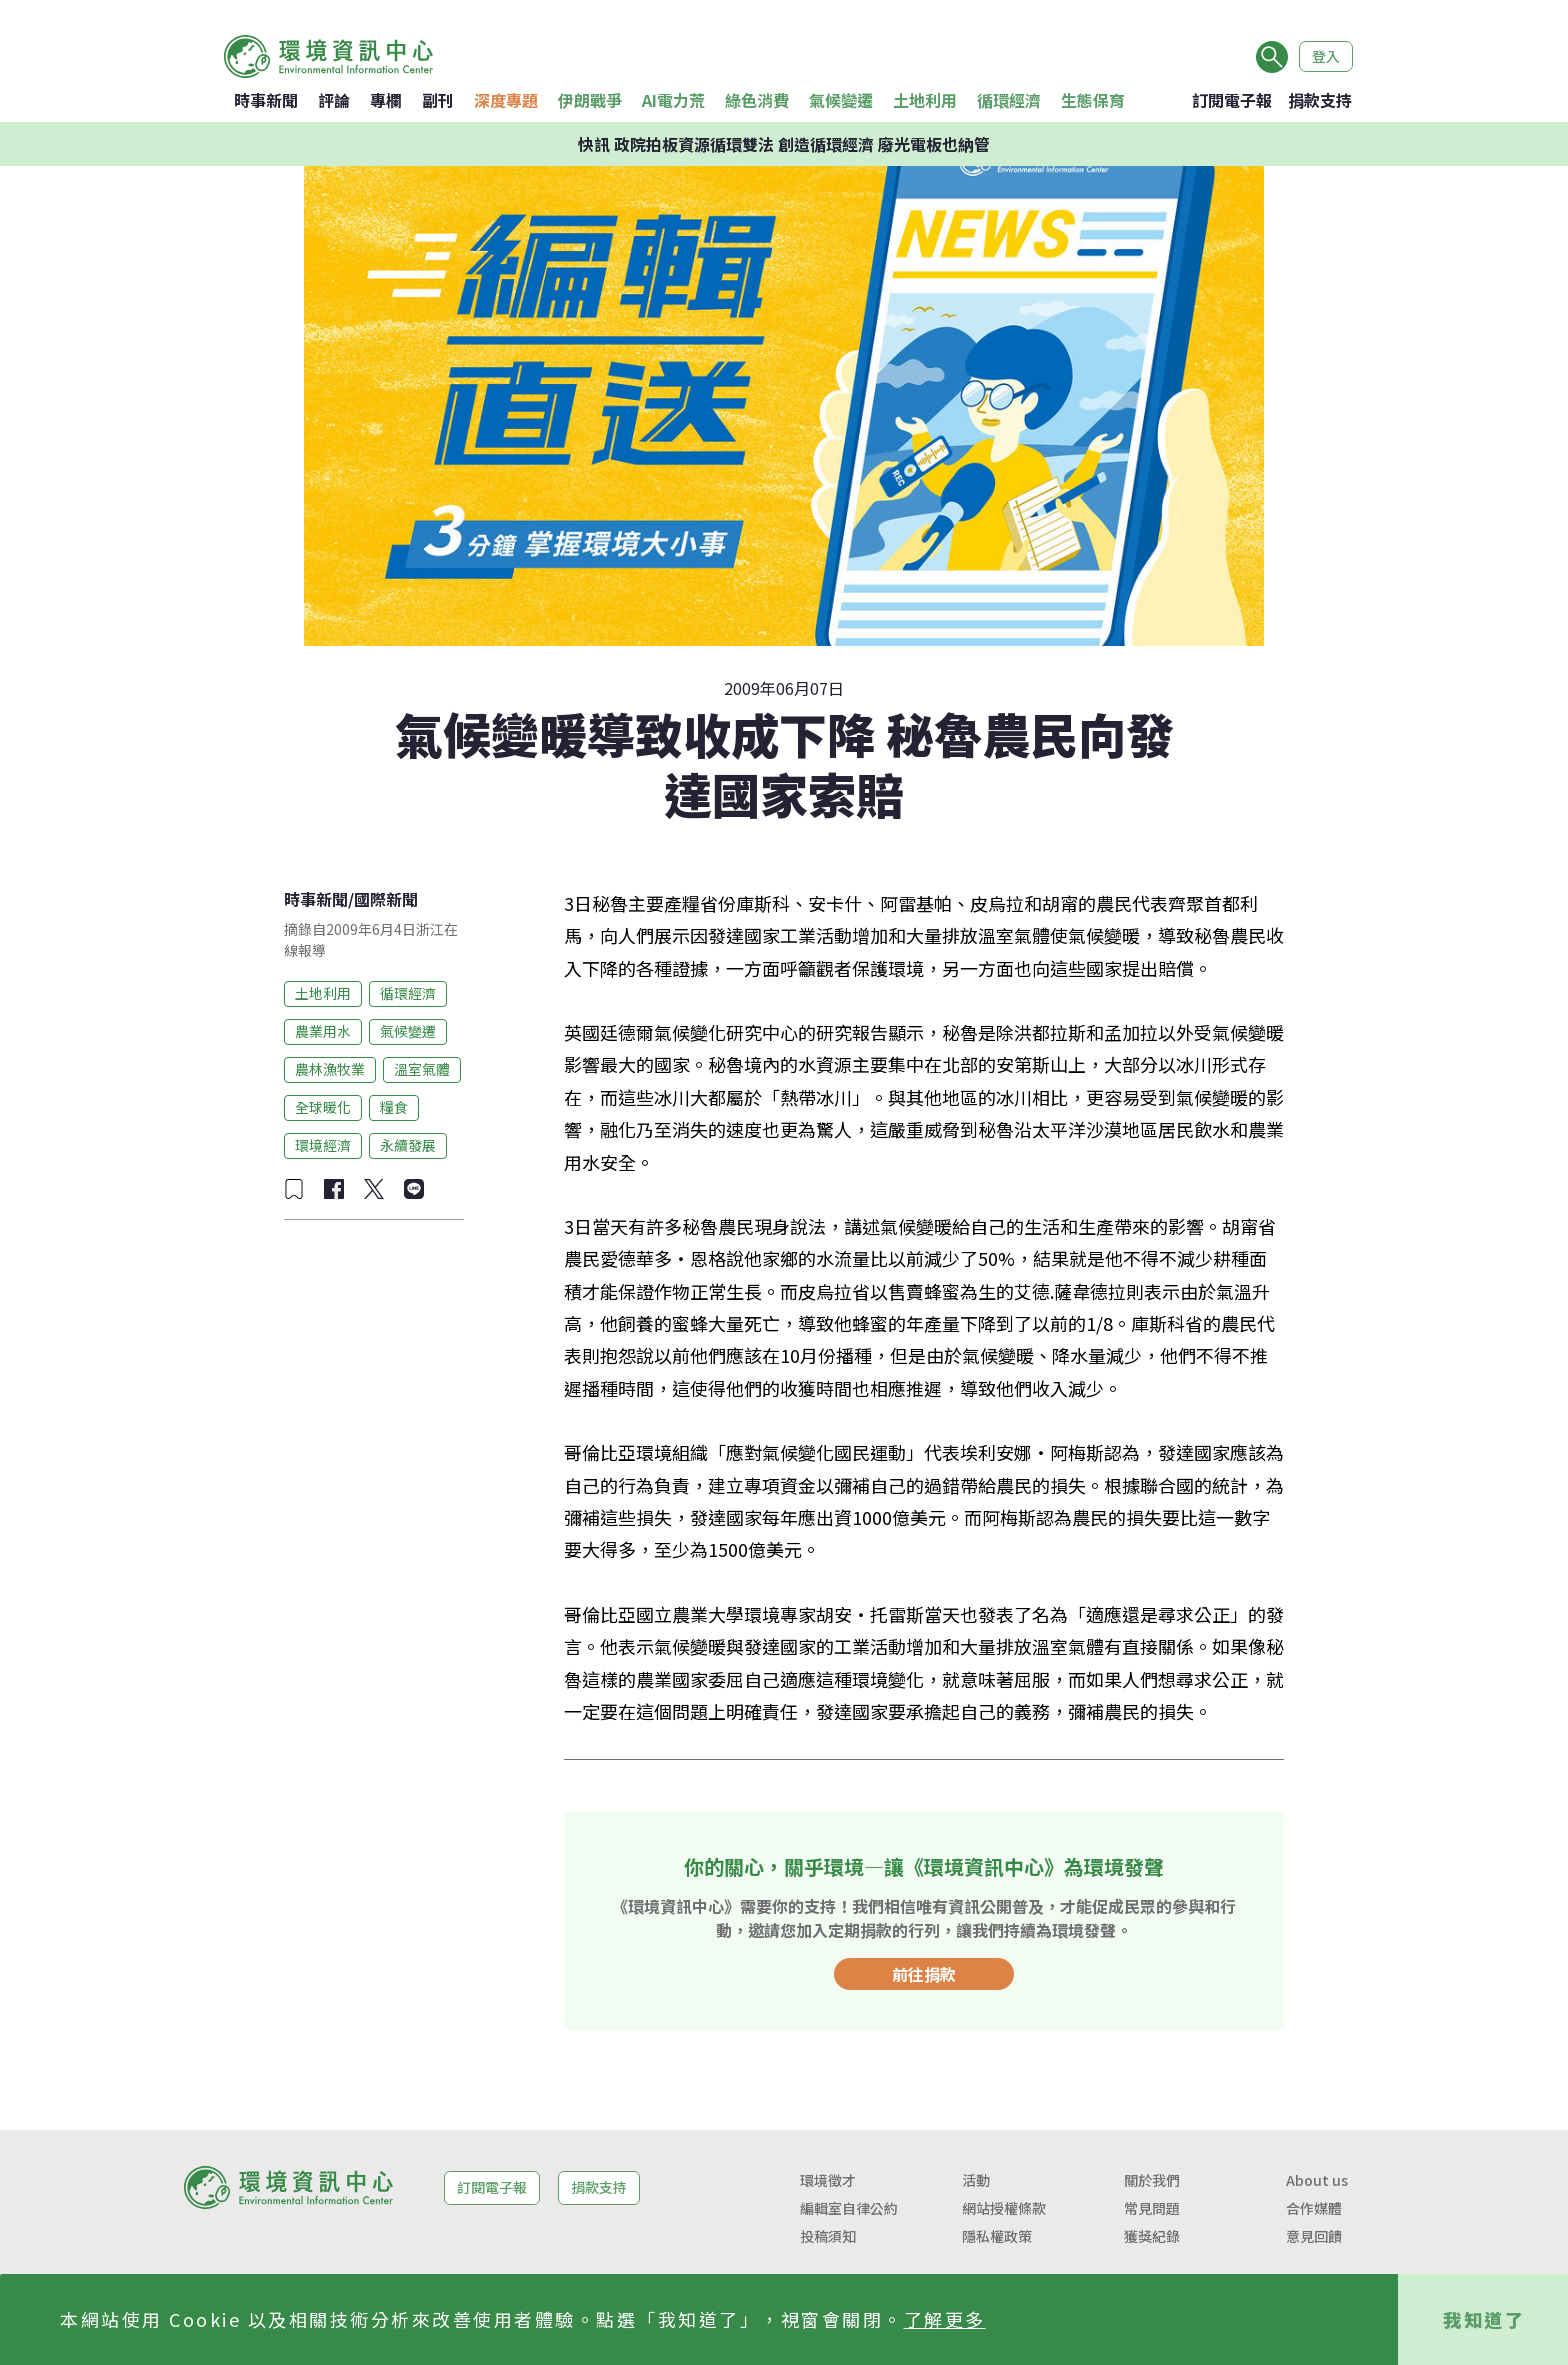 The width and height of the screenshot is (1568, 2365). Describe the element at coordinates (394, 1107) in the screenshot. I see `糧食` at that location.